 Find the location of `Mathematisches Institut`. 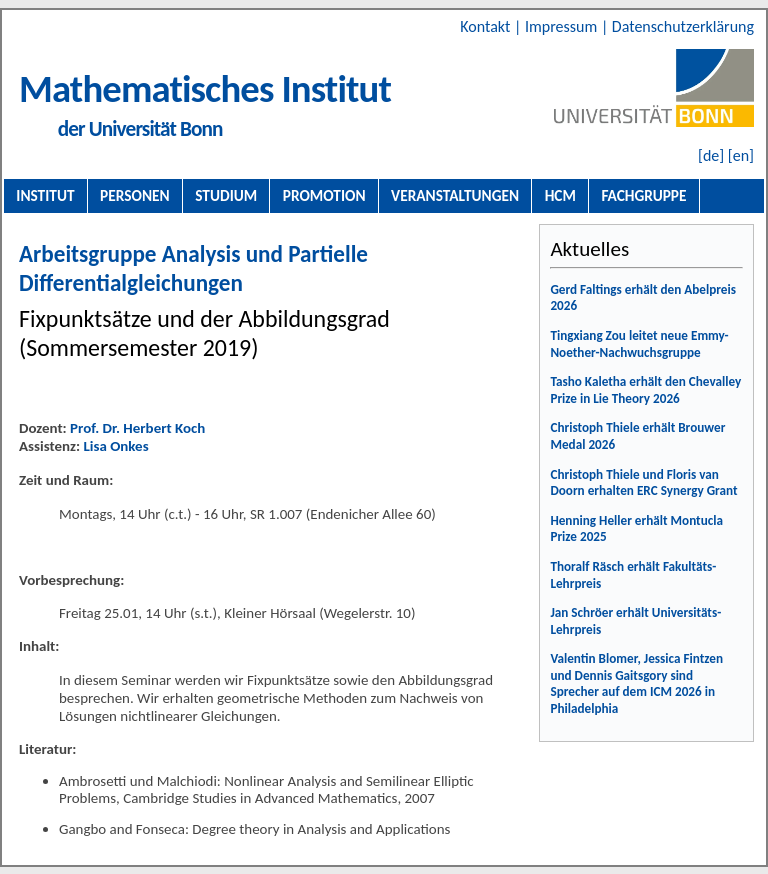

Mathematisches Institut is located at coordinates (205, 88).